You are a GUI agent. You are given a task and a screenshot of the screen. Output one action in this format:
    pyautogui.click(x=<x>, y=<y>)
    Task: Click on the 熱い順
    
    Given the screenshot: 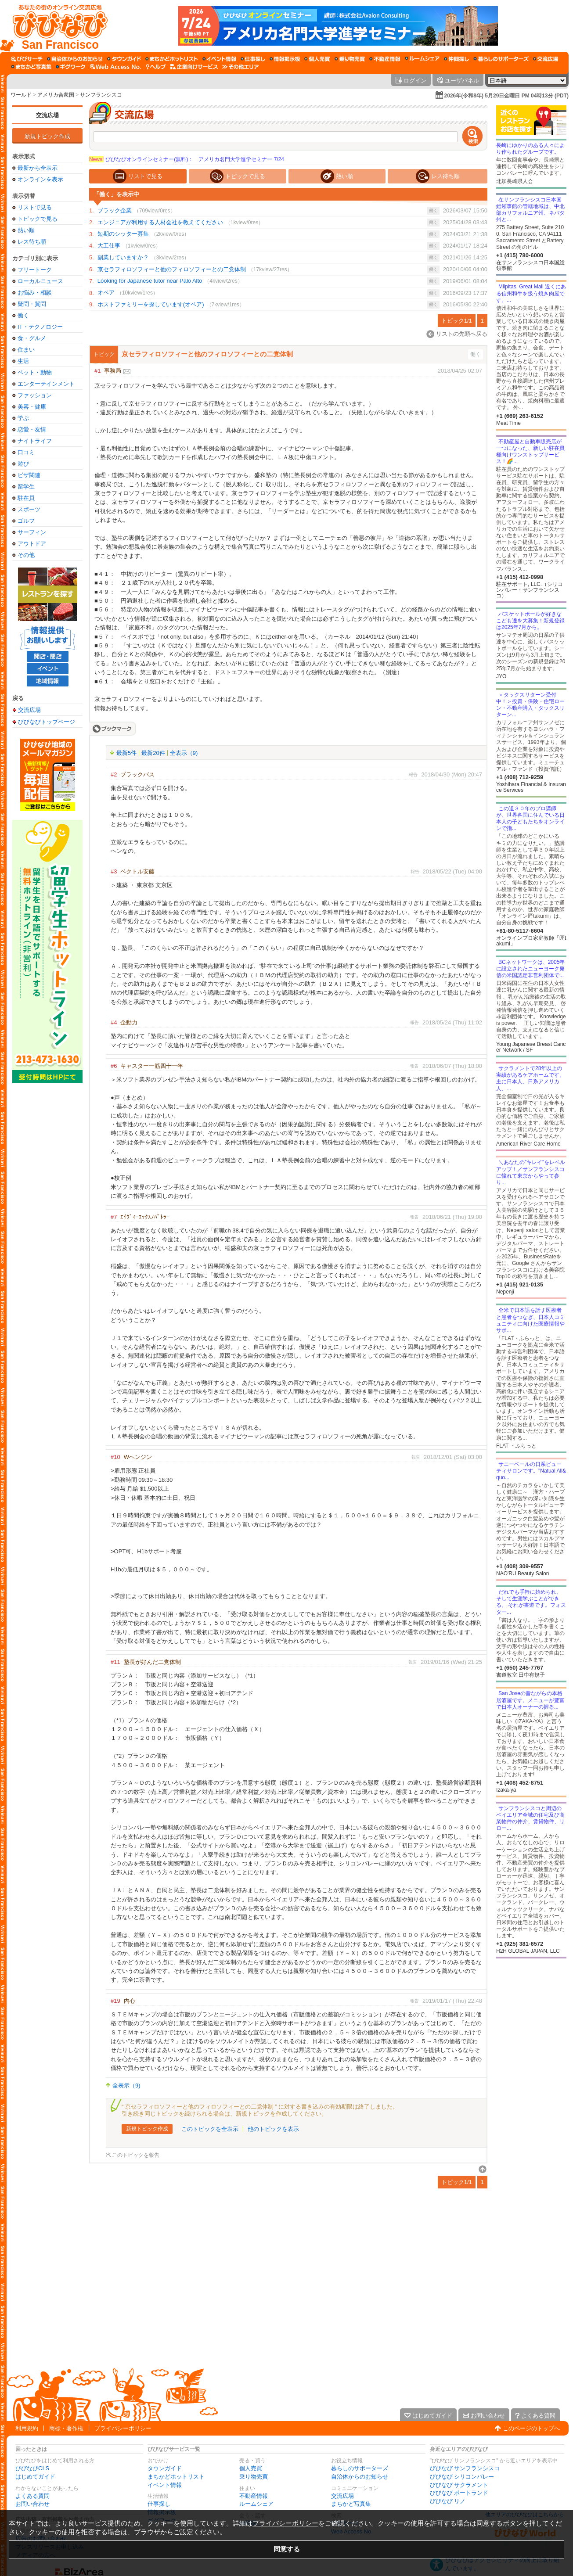 What is the action you would take?
    pyautogui.click(x=26, y=230)
    